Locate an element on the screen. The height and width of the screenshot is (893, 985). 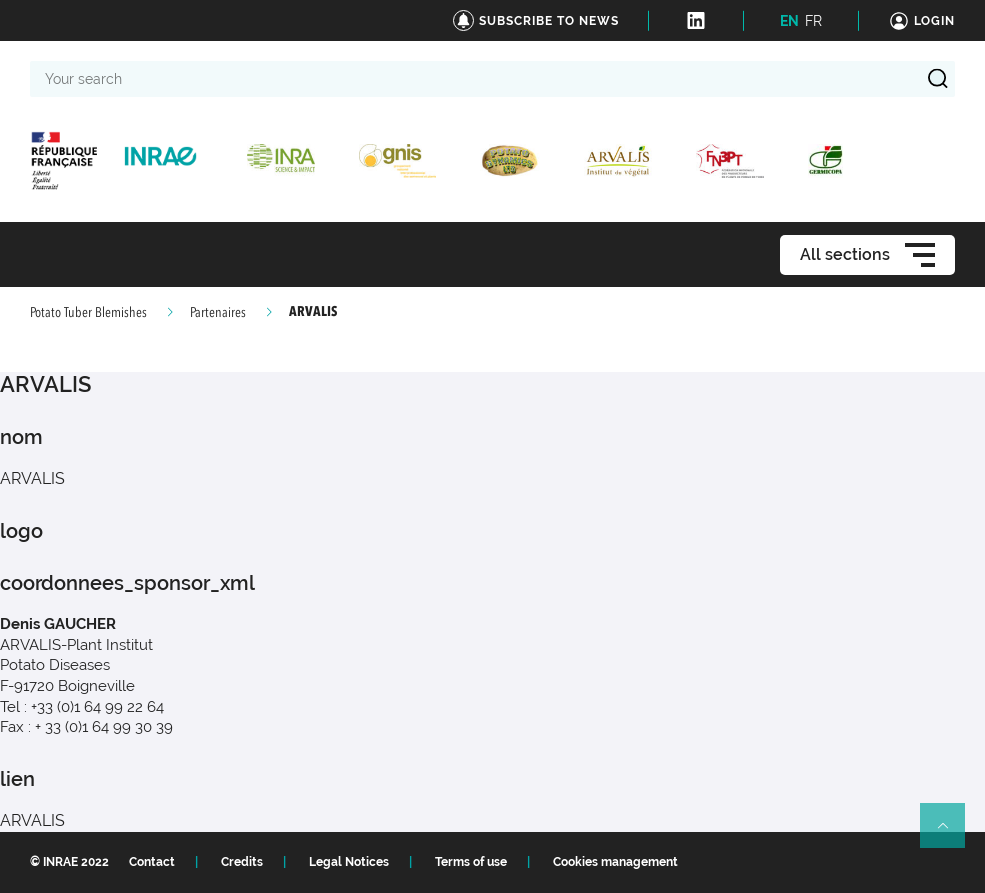
Credits is located at coordinates (242, 862).